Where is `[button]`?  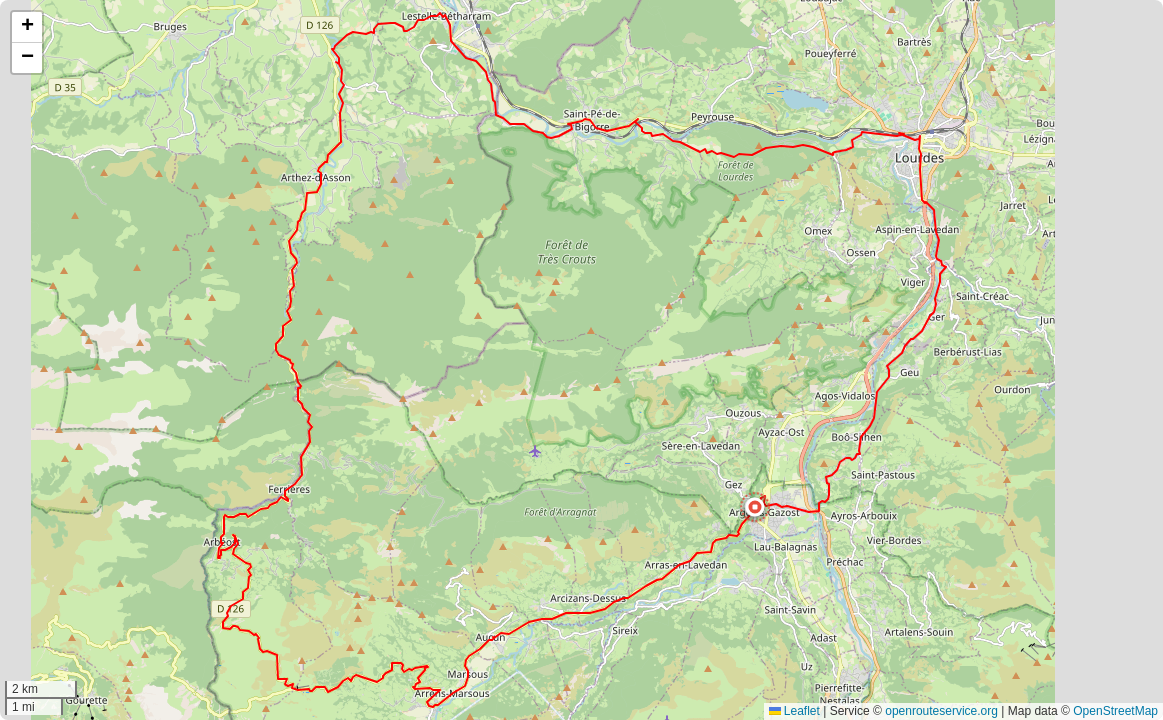
[button] is located at coordinates (755, 507).